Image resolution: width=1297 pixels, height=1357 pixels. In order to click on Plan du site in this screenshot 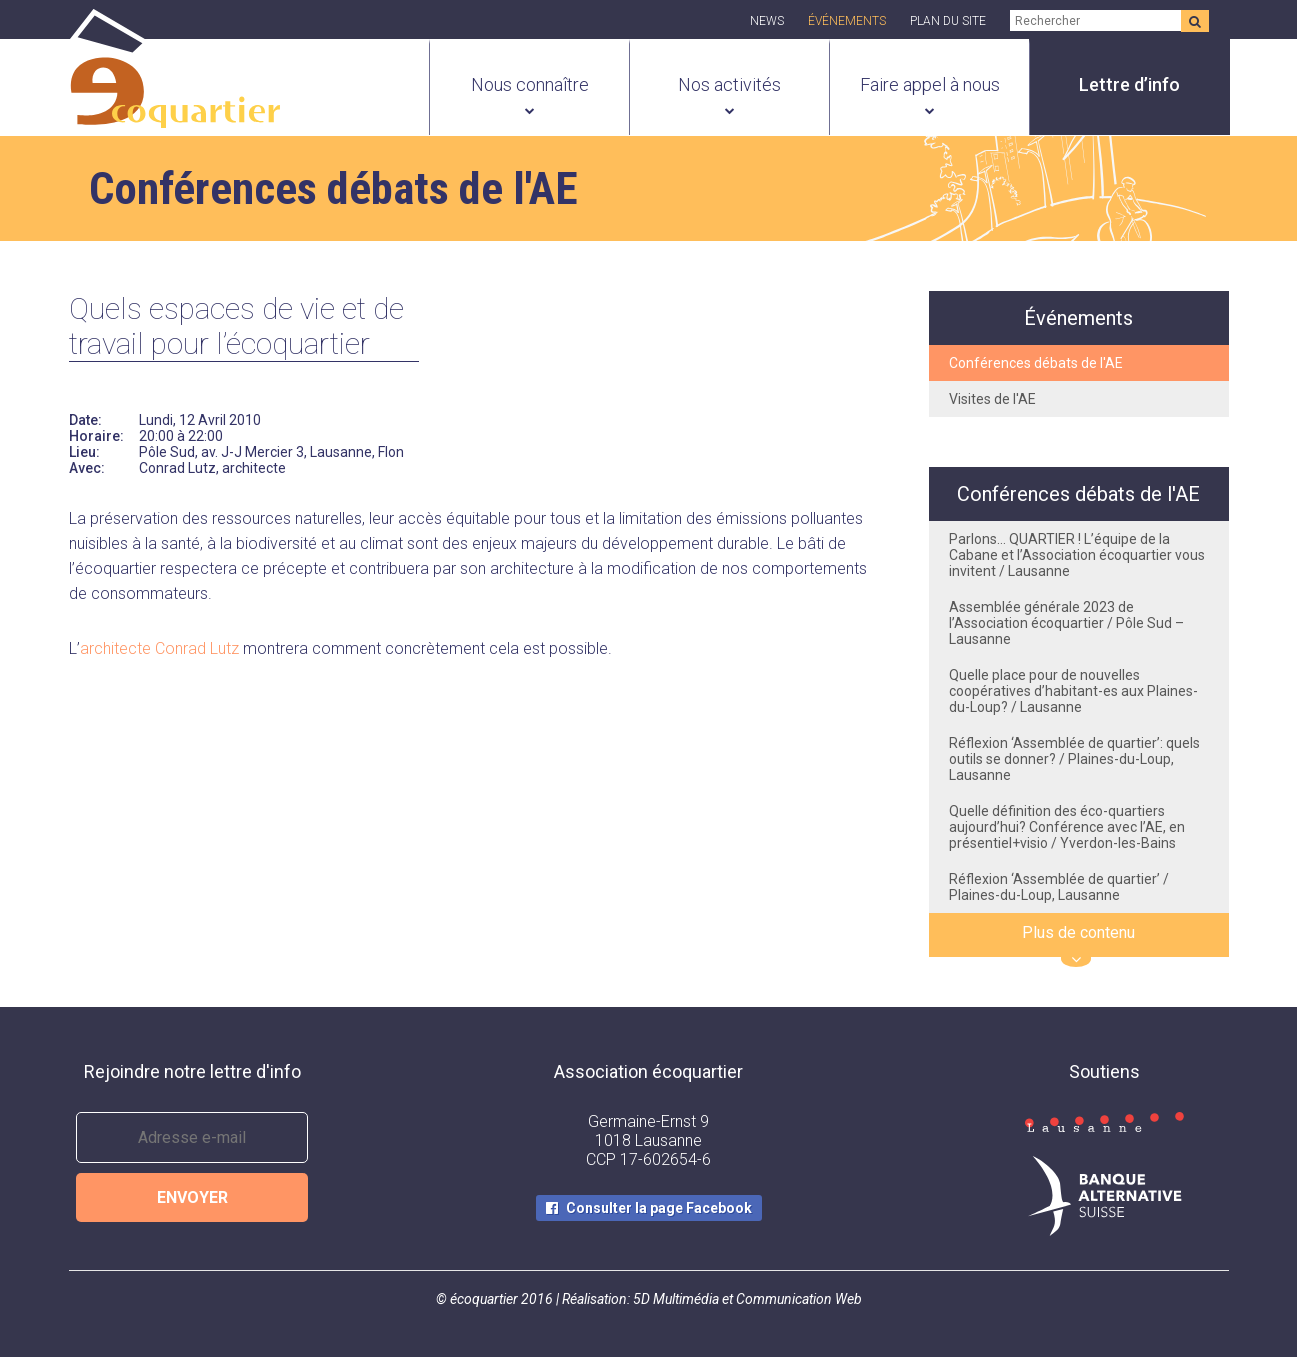, I will do `click(948, 21)`.